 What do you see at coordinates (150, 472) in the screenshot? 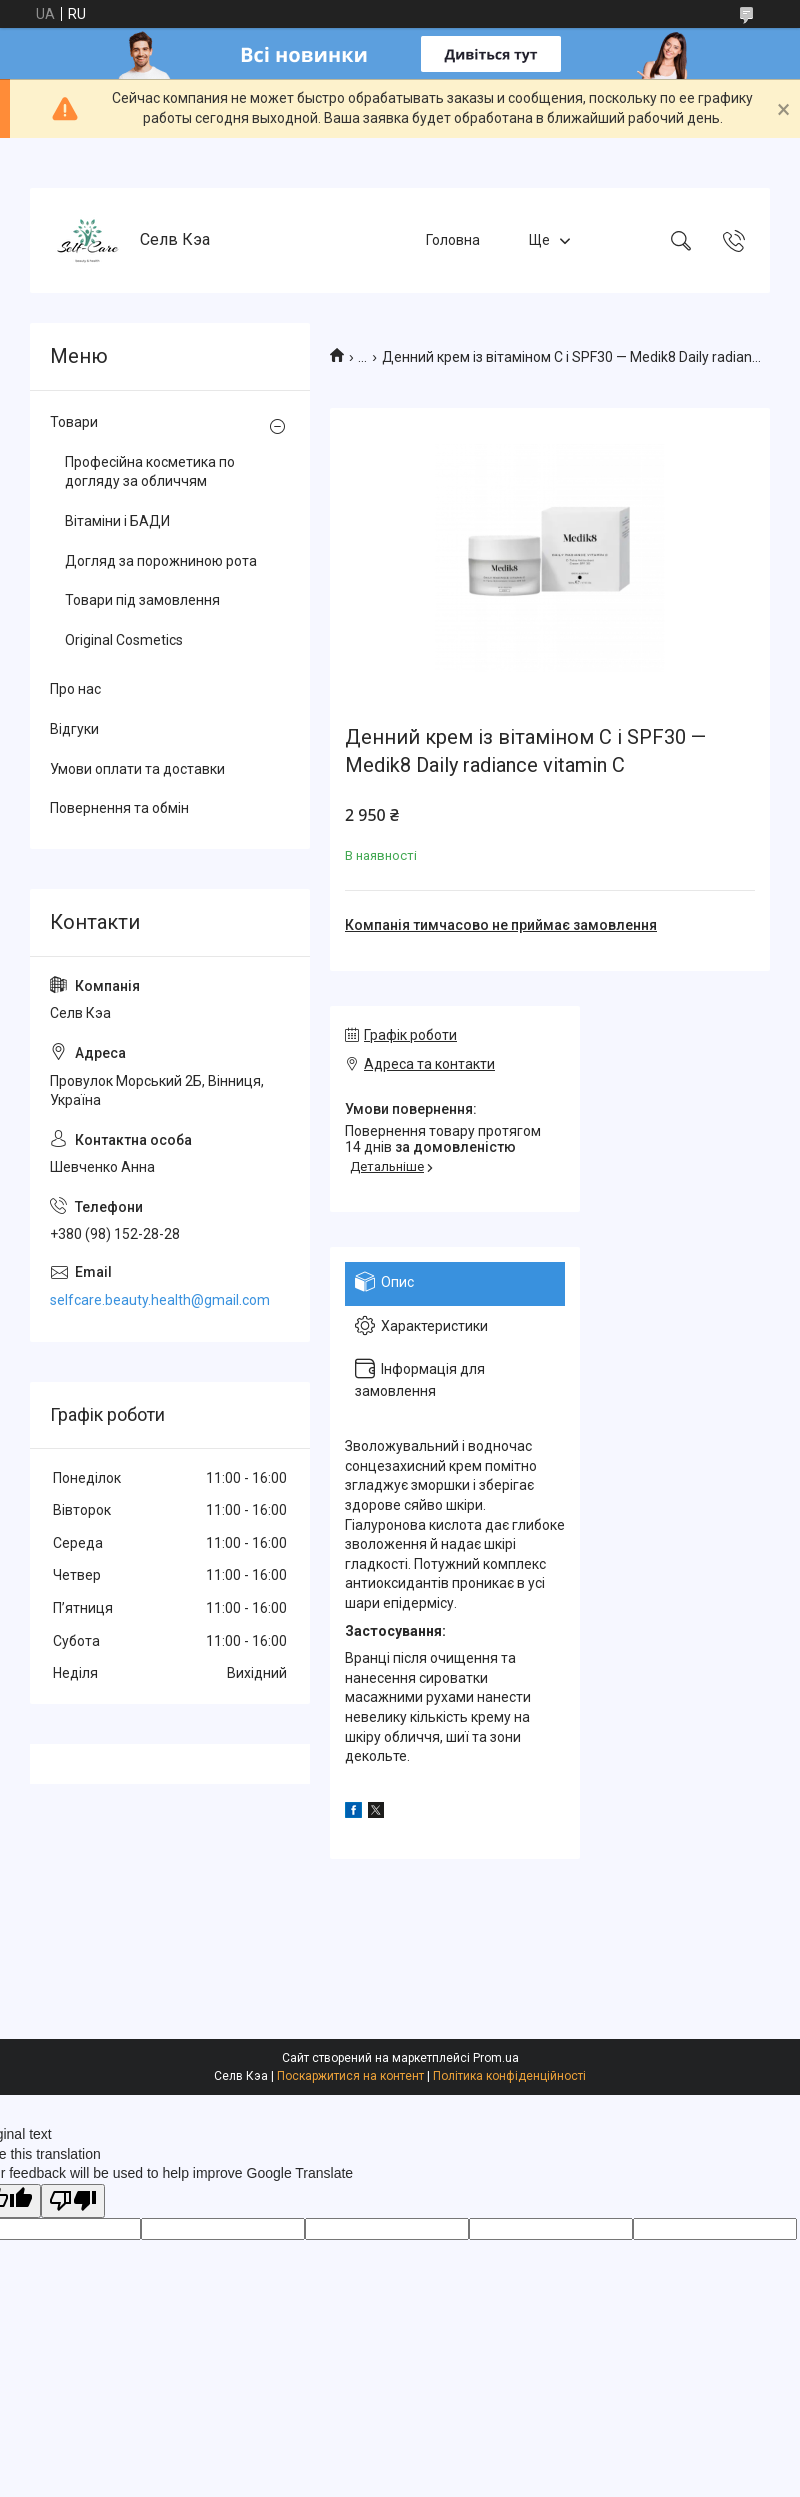
I see `Професійна косметика по догляду за обличчям` at bounding box center [150, 472].